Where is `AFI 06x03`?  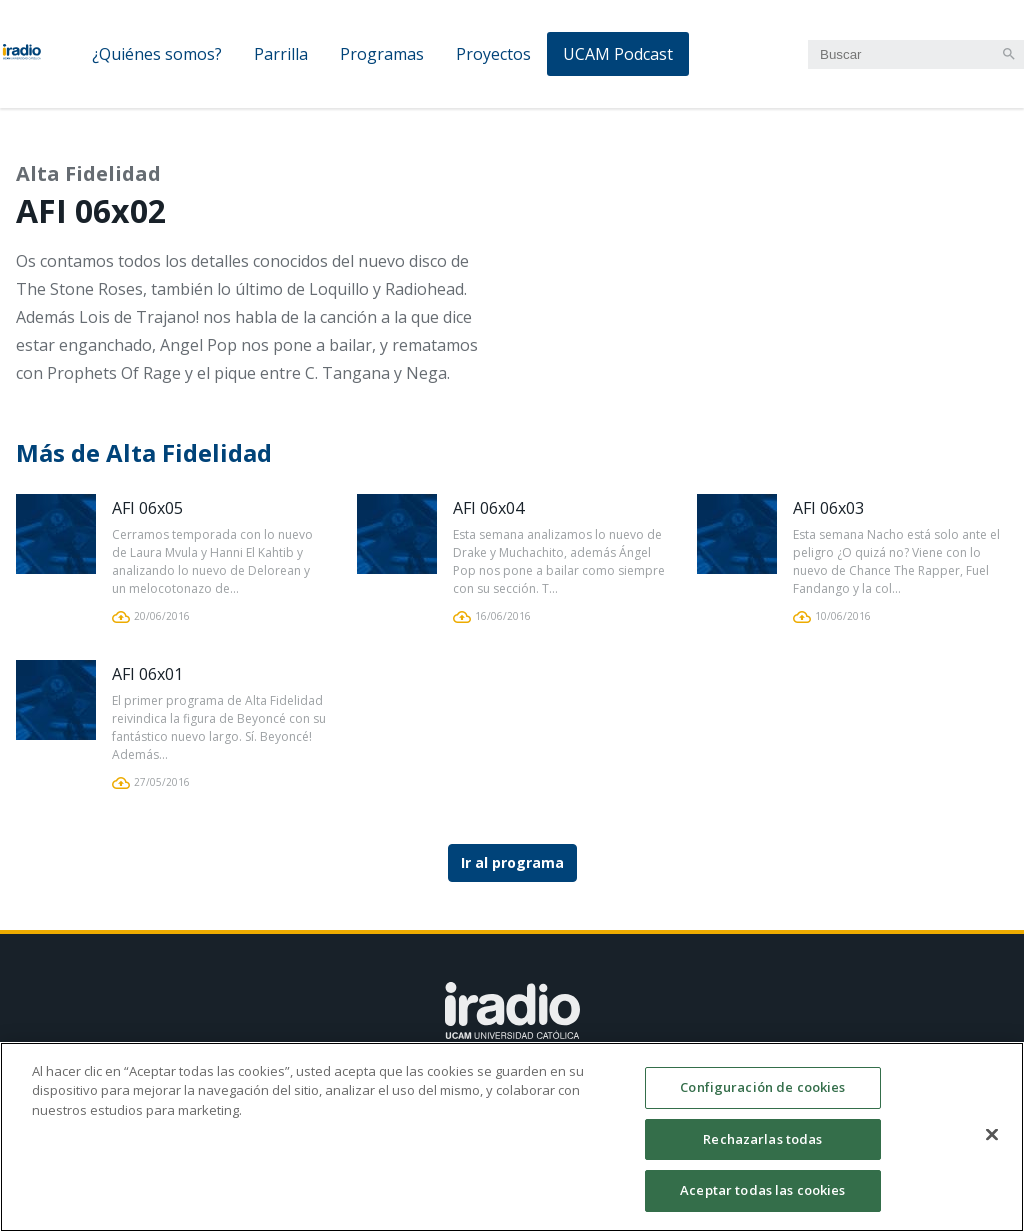
AFI 06x03 is located at coordinates (828, 508).